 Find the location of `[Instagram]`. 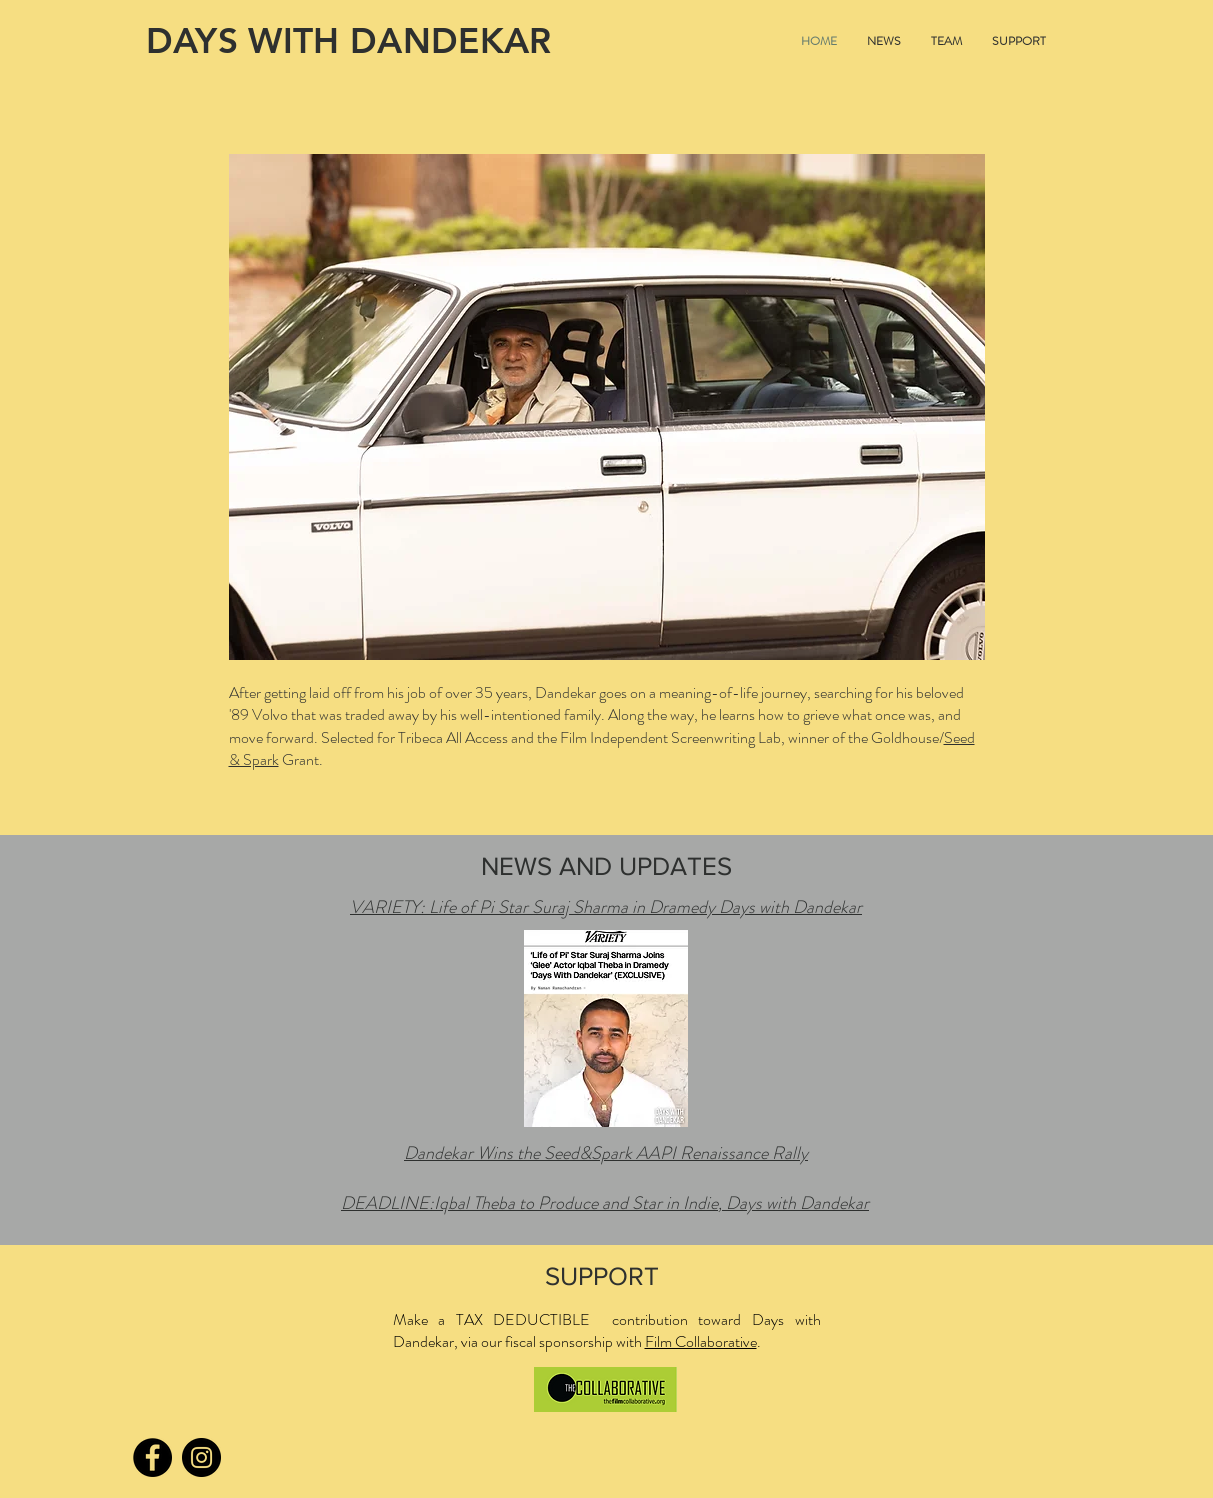

[Instagram] is located at coordinates (201, 1457).